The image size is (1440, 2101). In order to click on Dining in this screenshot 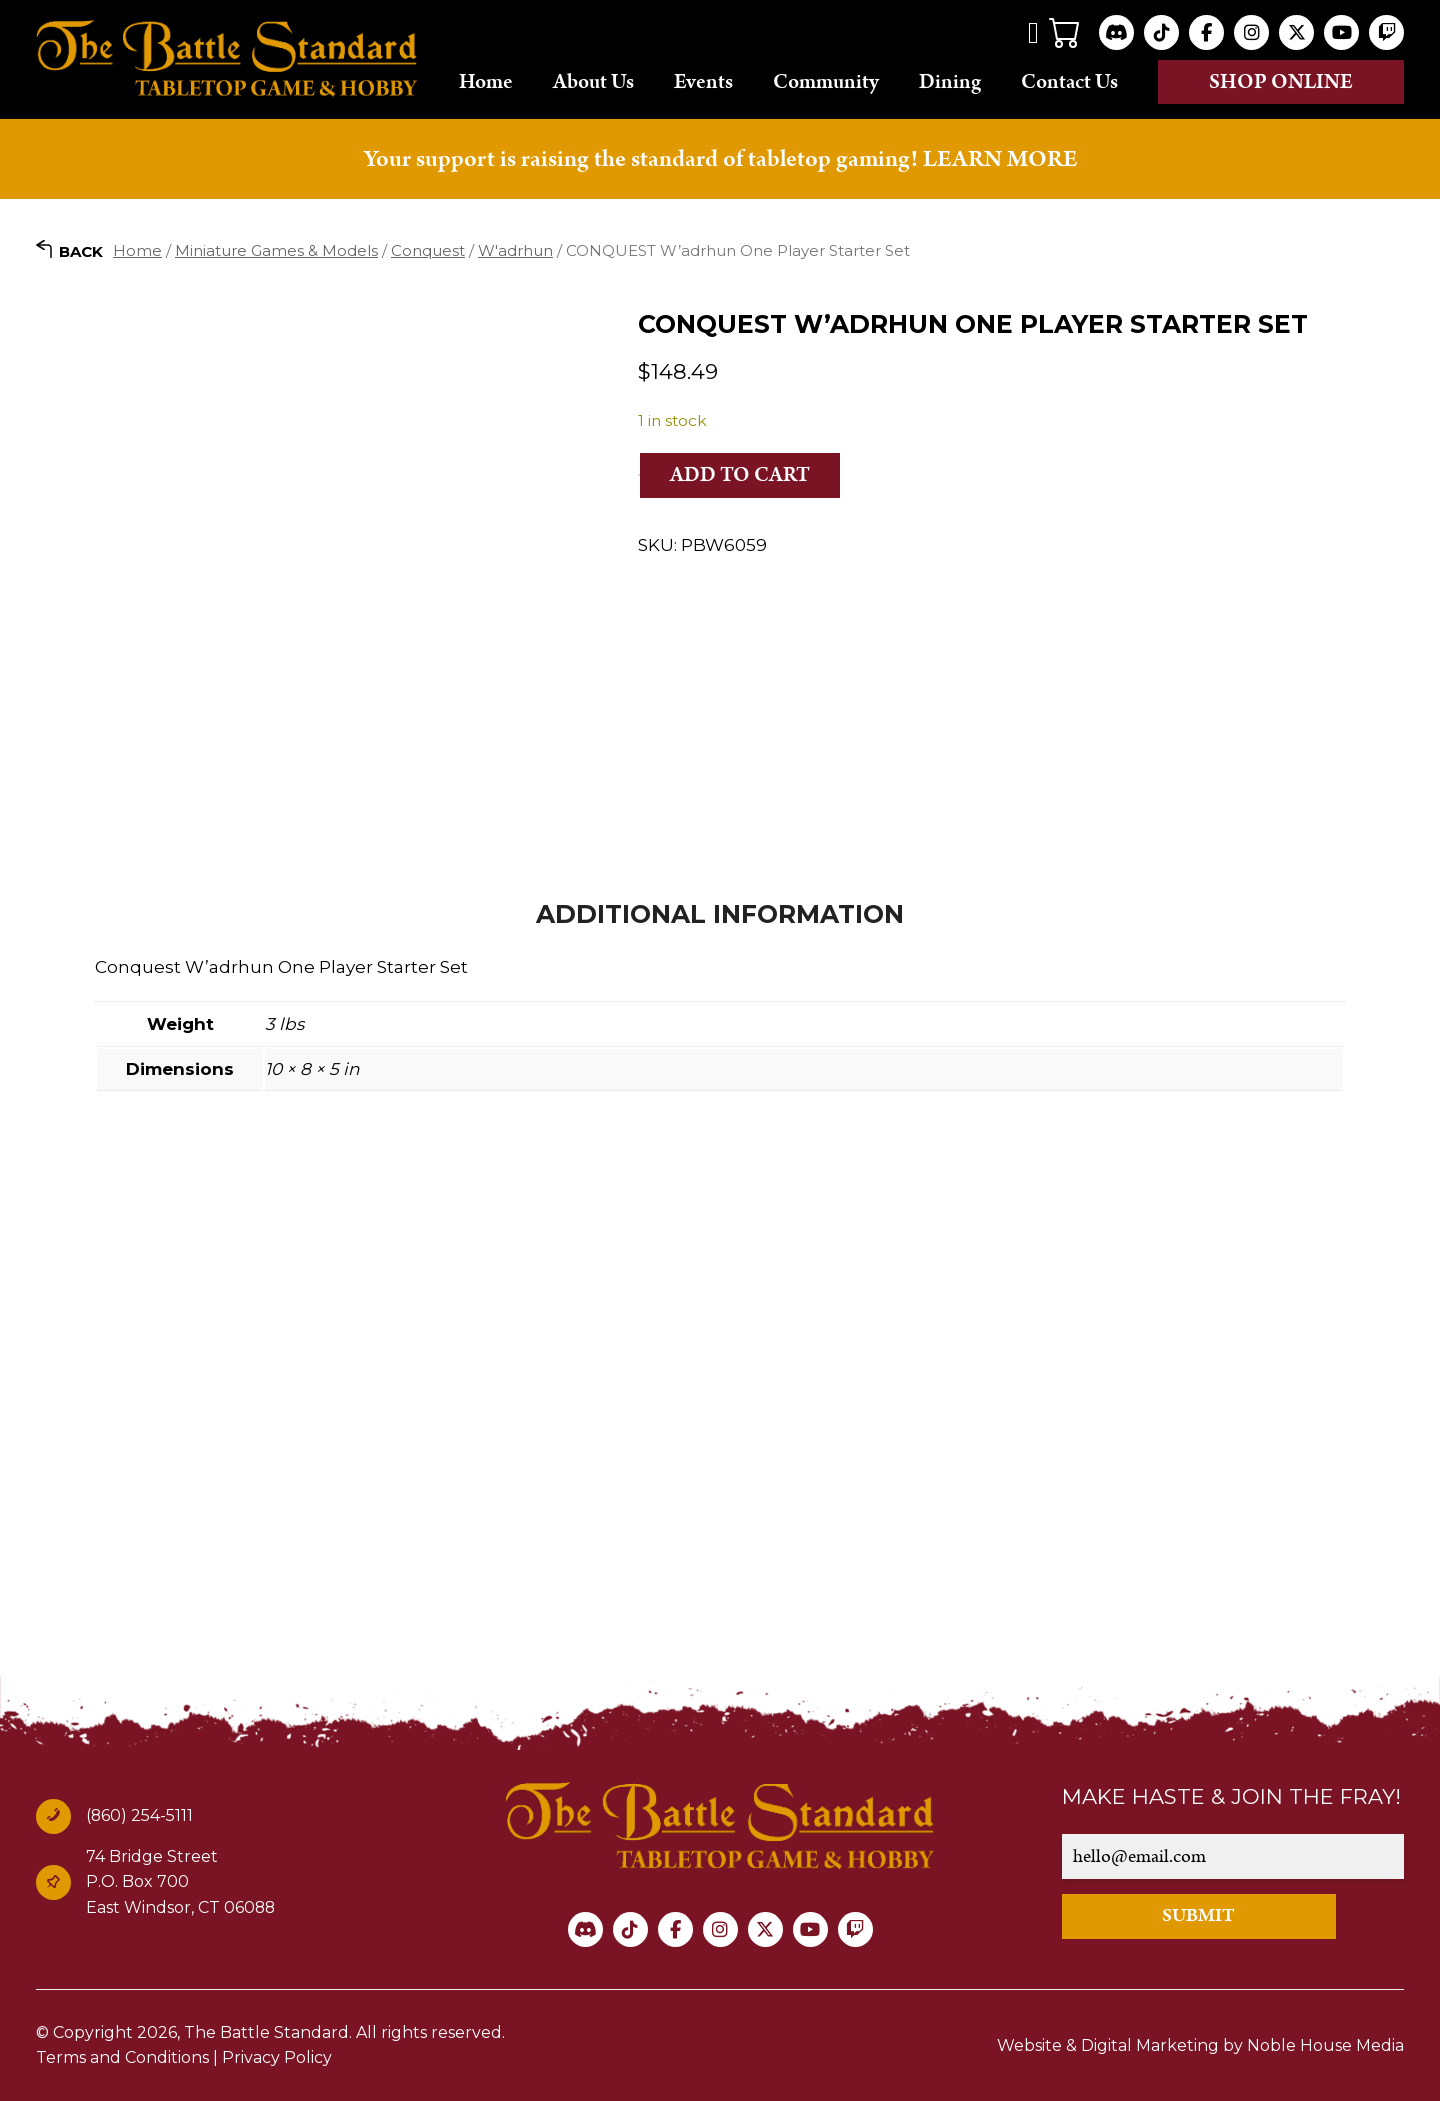, I will do `click(950, 81)`.